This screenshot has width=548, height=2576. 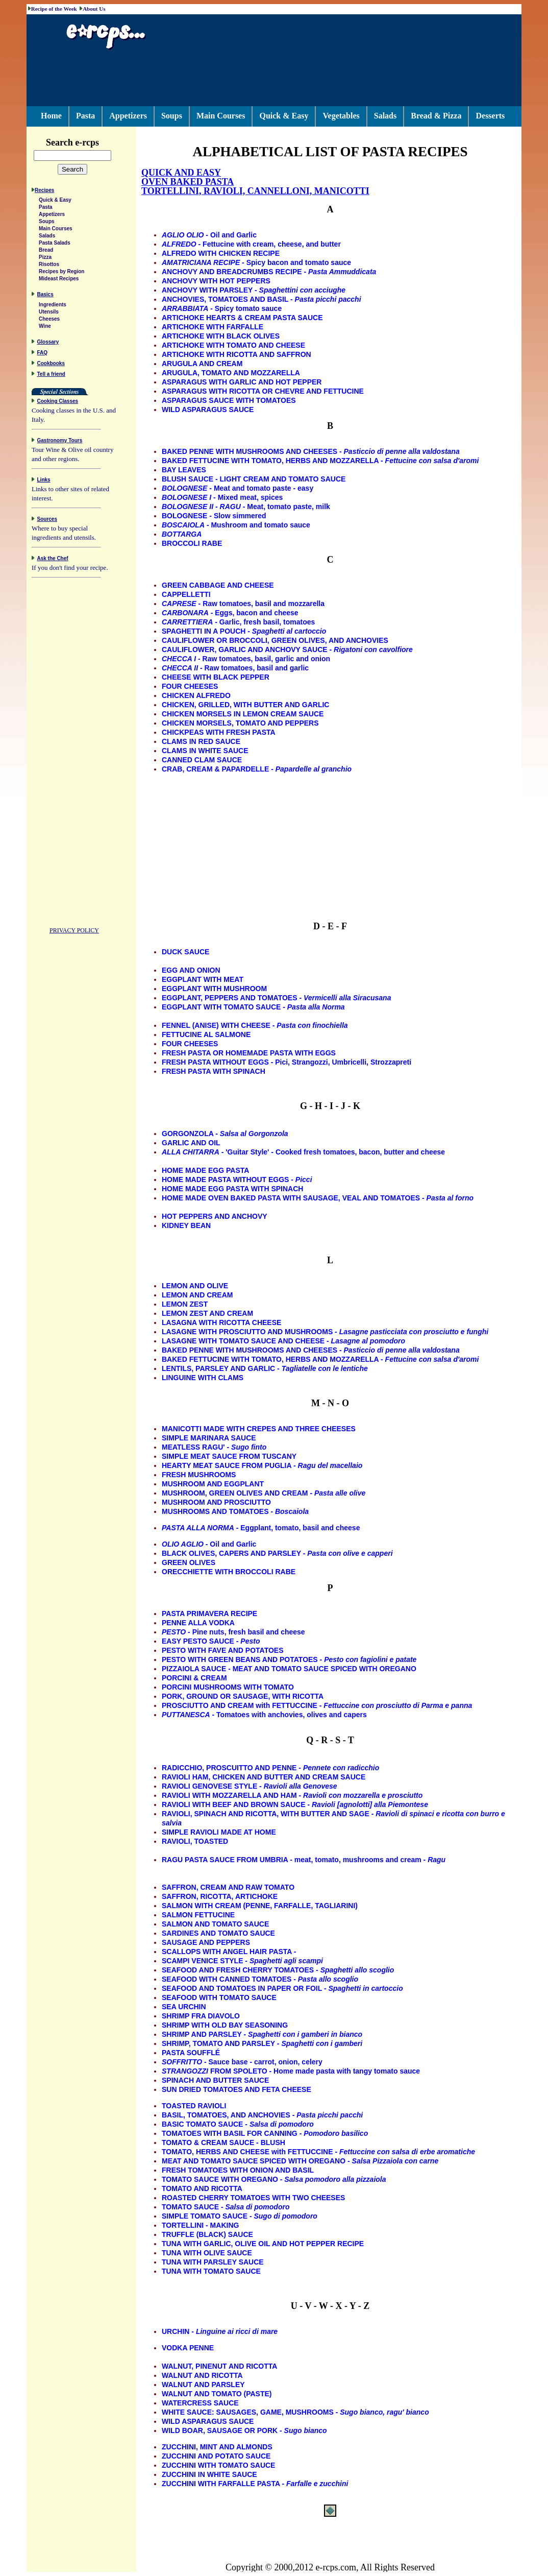 I want to click on ROASTED CHERRY TOMATOES WITH TWO CHEESES, so click(x=253, y=2198).